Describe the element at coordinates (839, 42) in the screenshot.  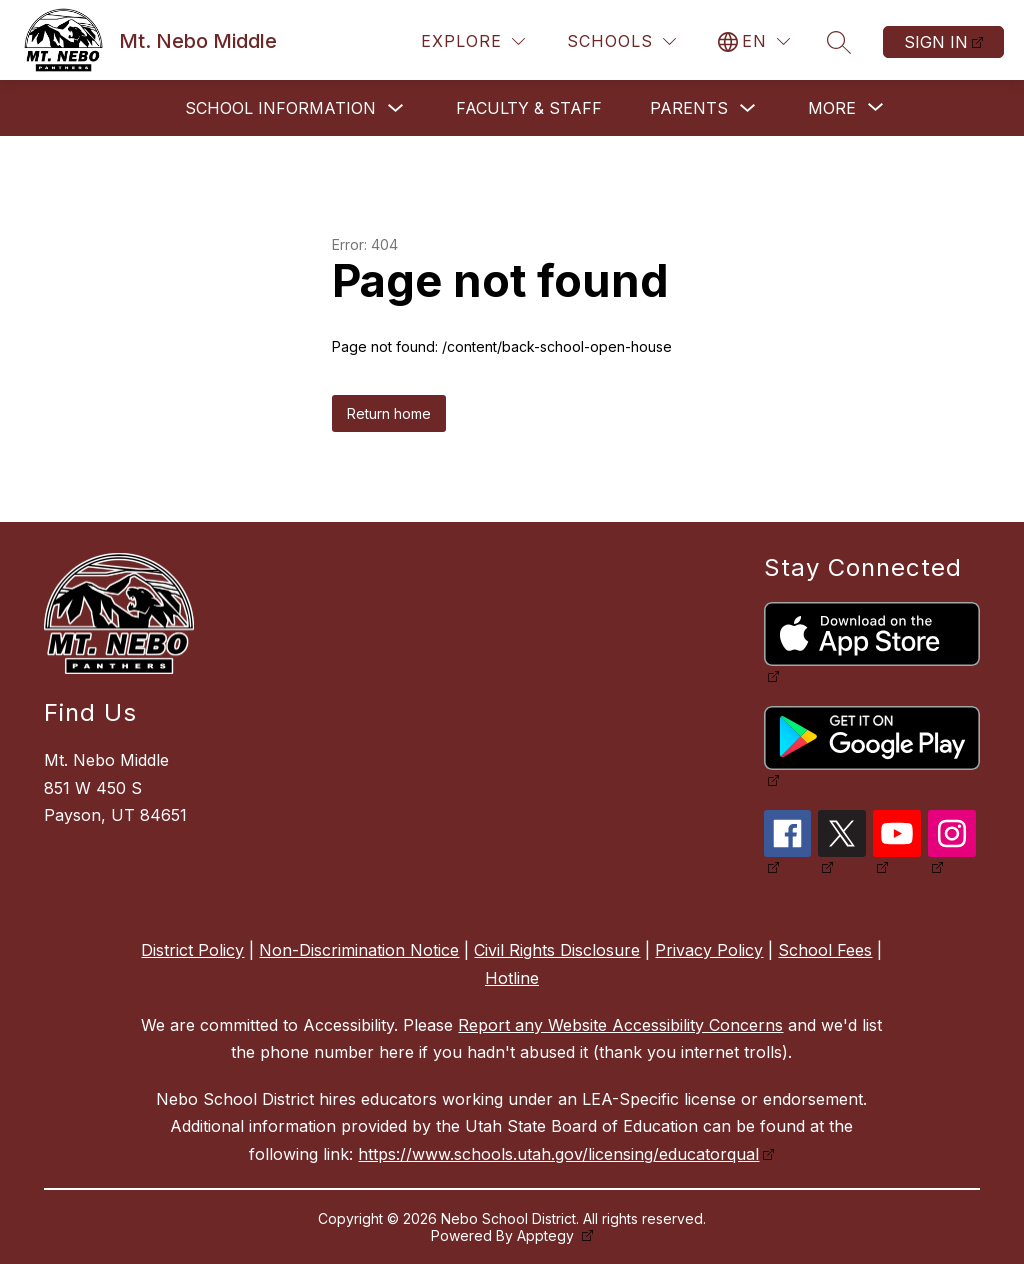
I see `[Search site]` at that location.